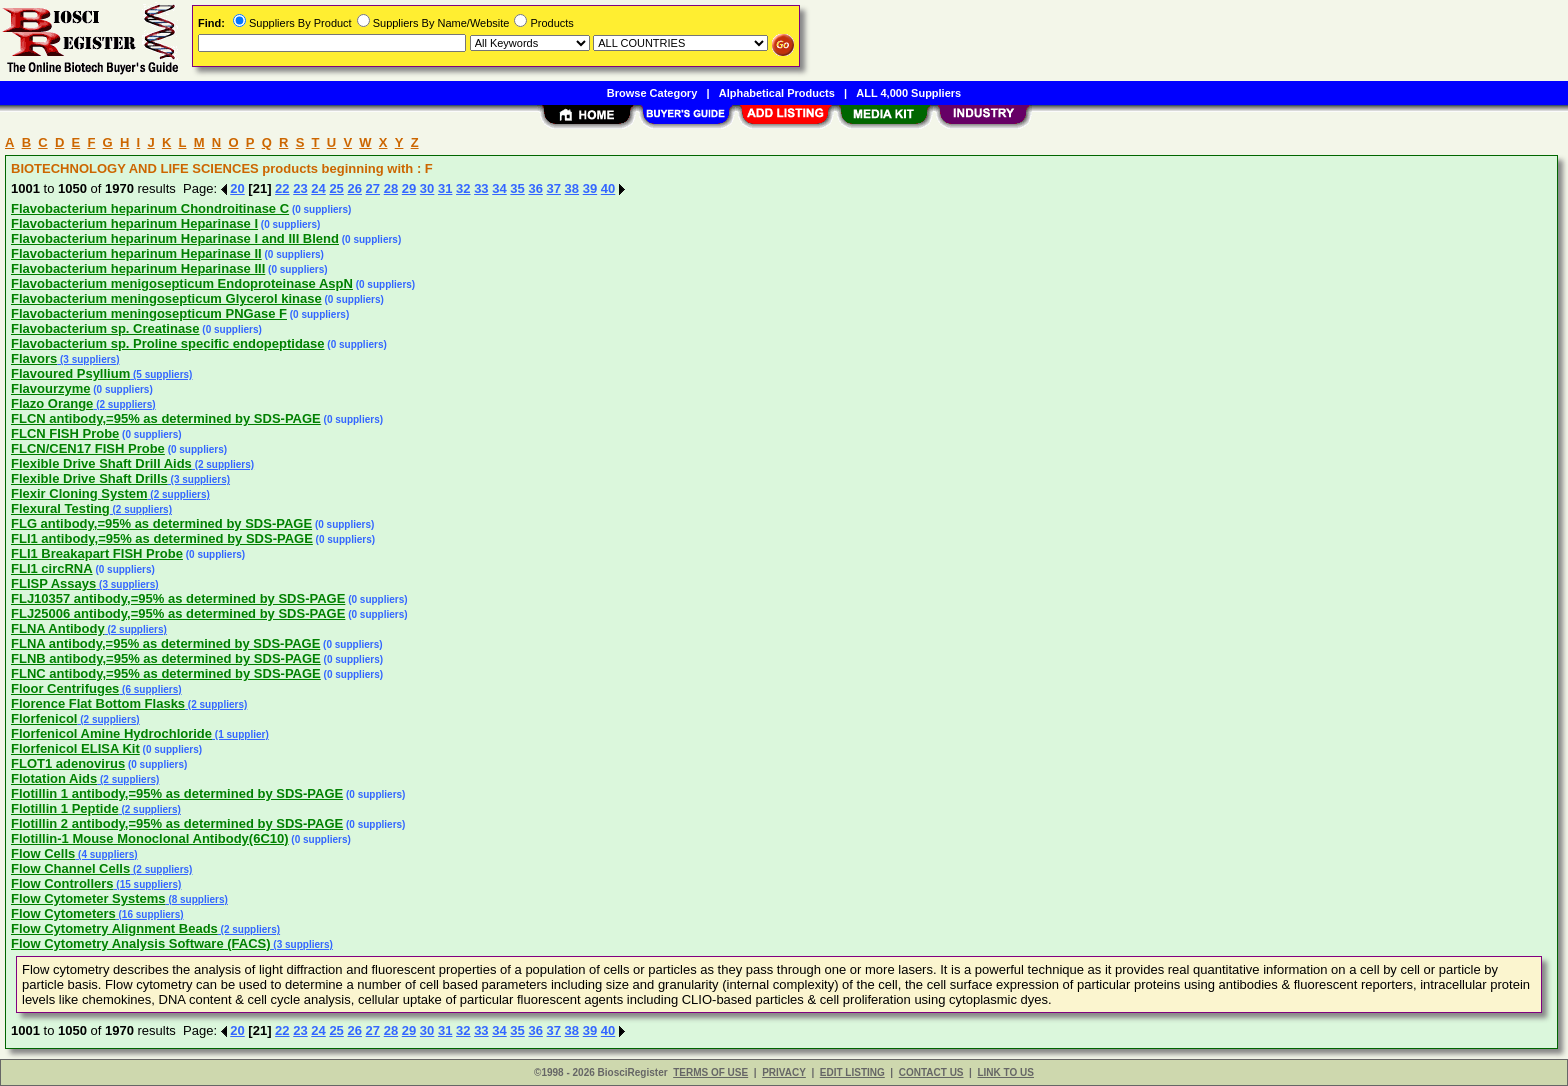 The width and height of the screenshot is (1568, 1086). I want to click on Flotillin 1 Peptide, so click(65, 808).